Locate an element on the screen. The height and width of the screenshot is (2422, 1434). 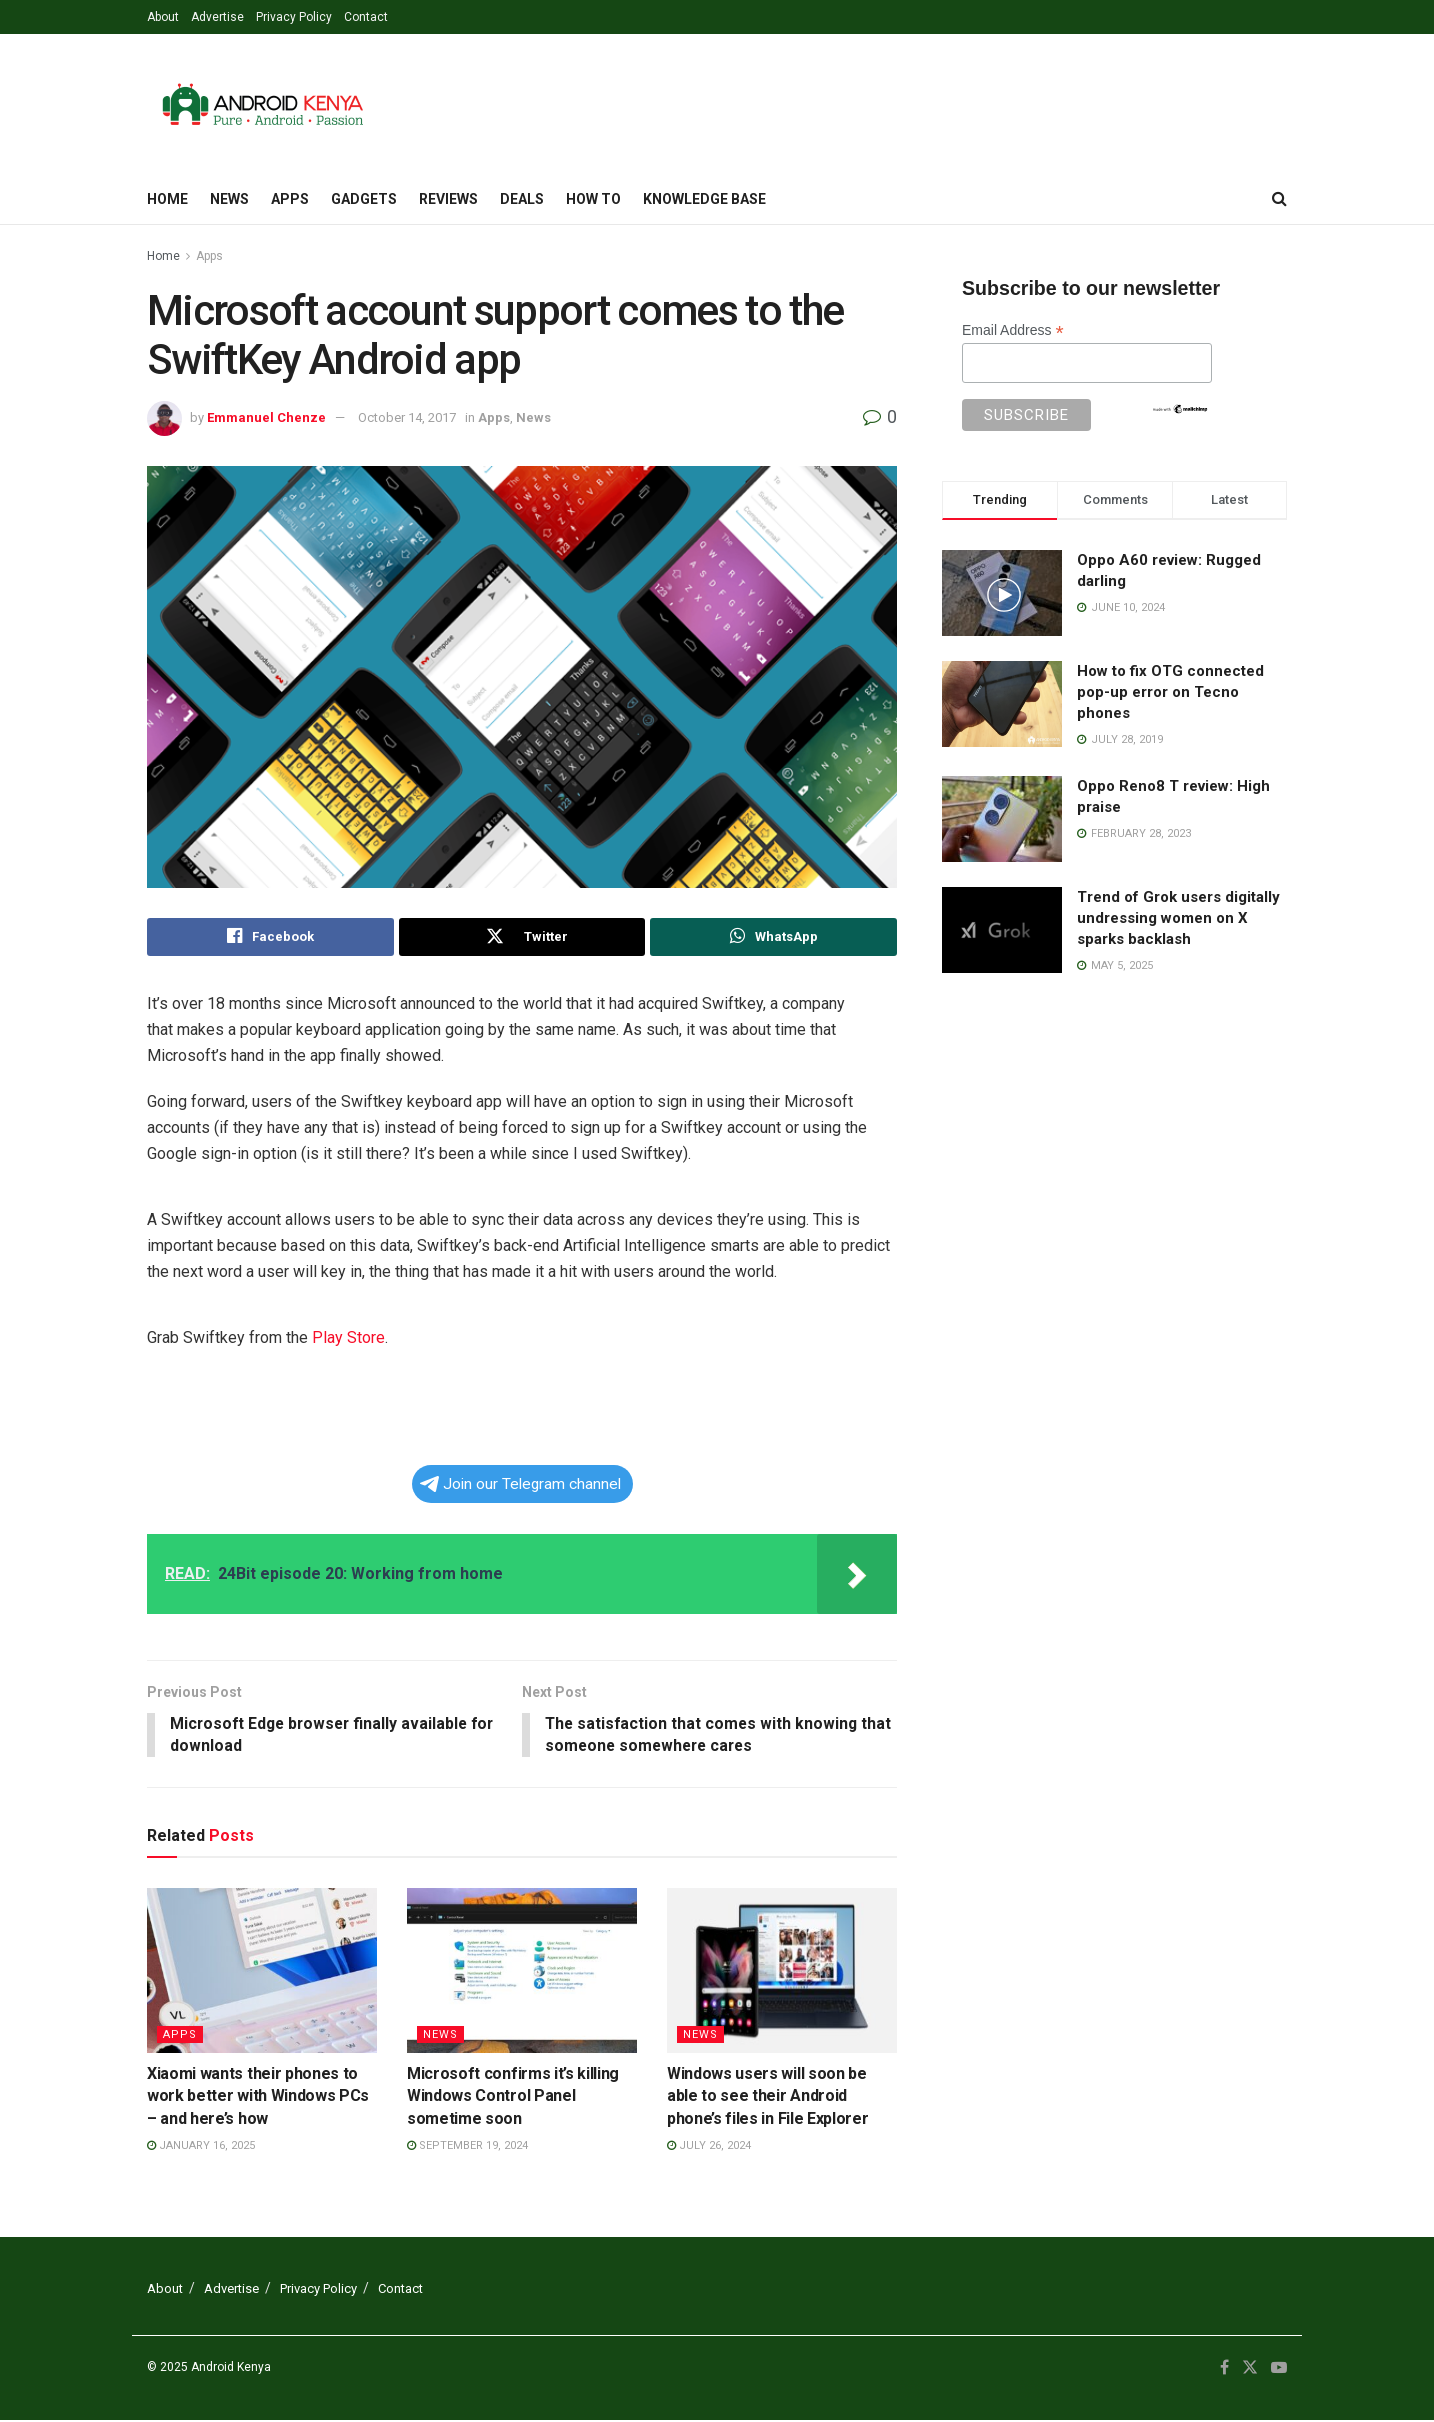
Apps is located at coordinates (290, 199).